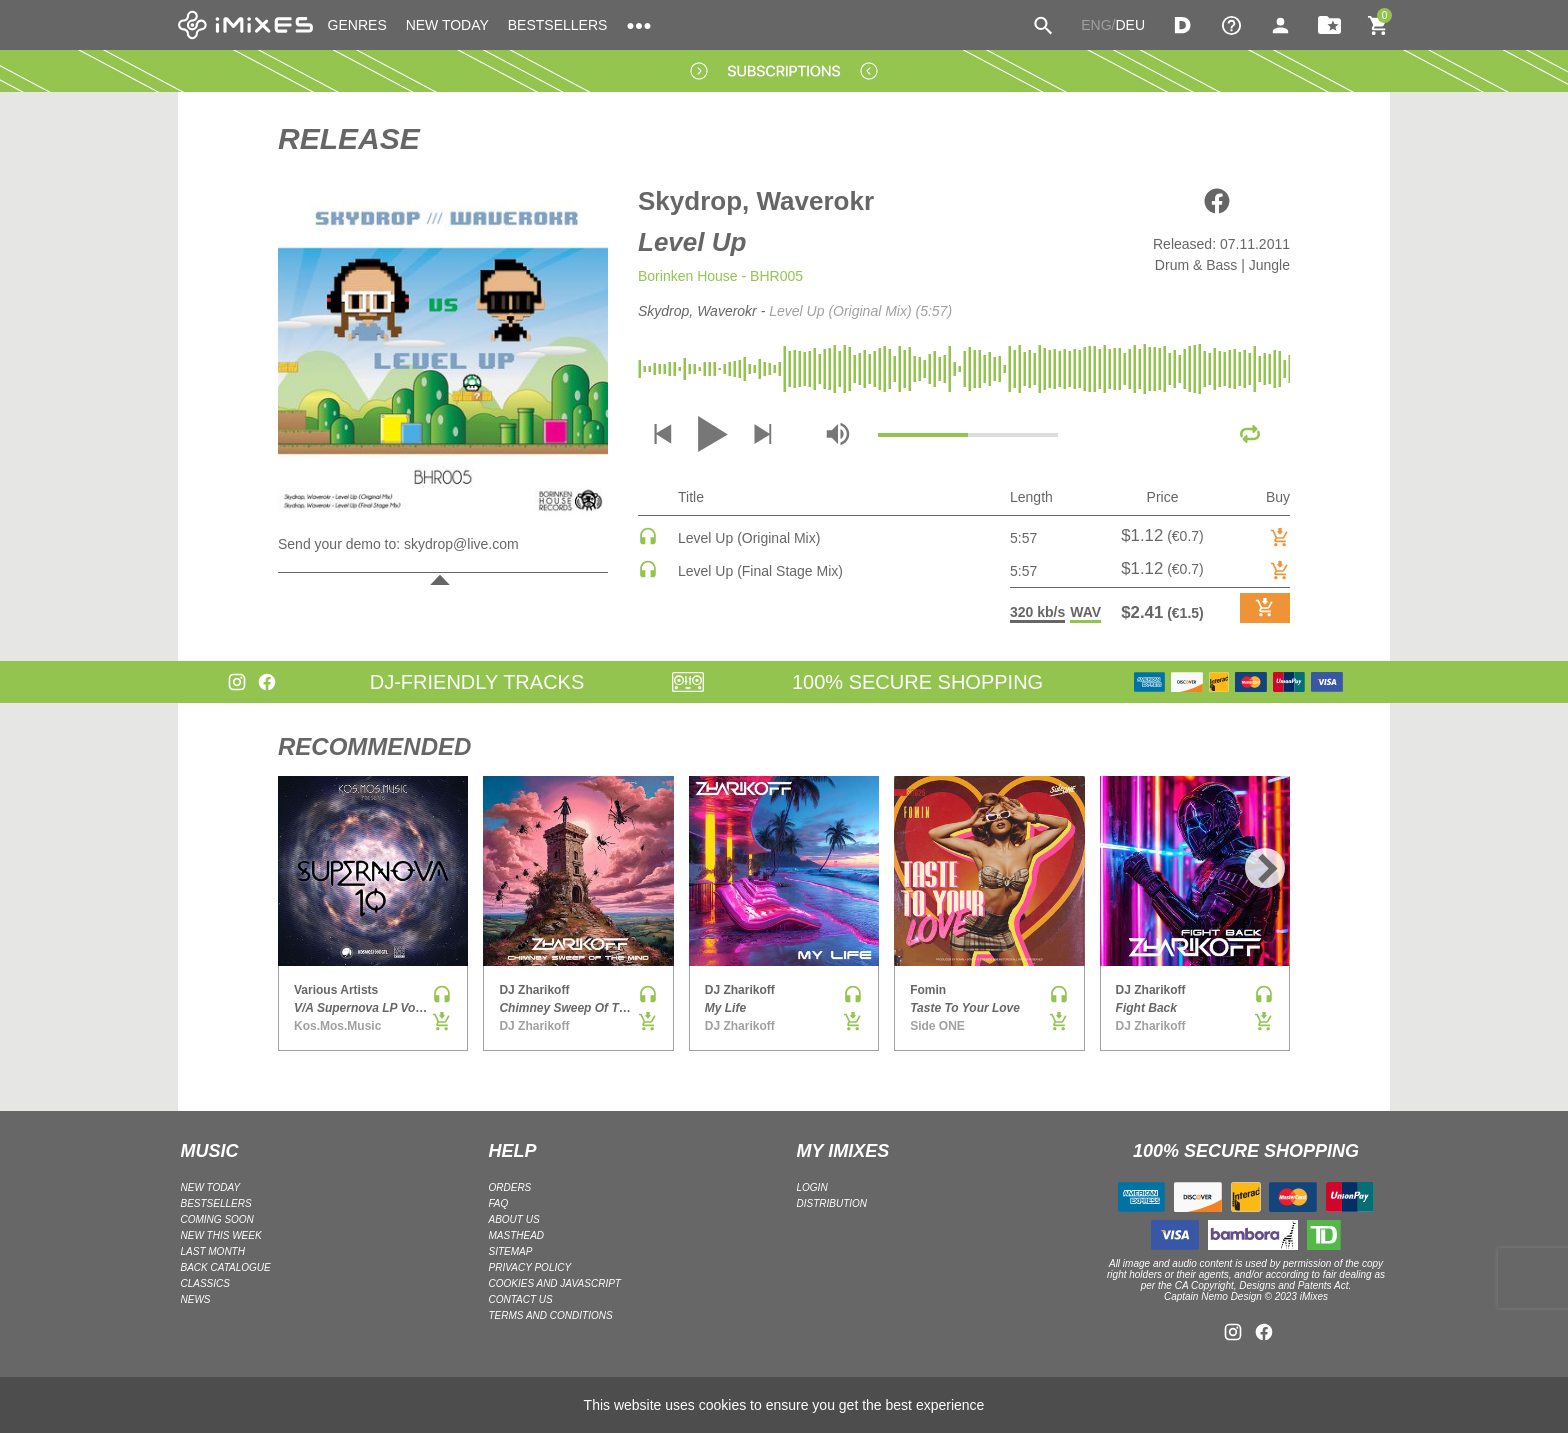 This screenshot has height=1433, width=1568. Describe the element at coordinates (521, 1299) in the screenshot. I see `Contact Us` at that location.